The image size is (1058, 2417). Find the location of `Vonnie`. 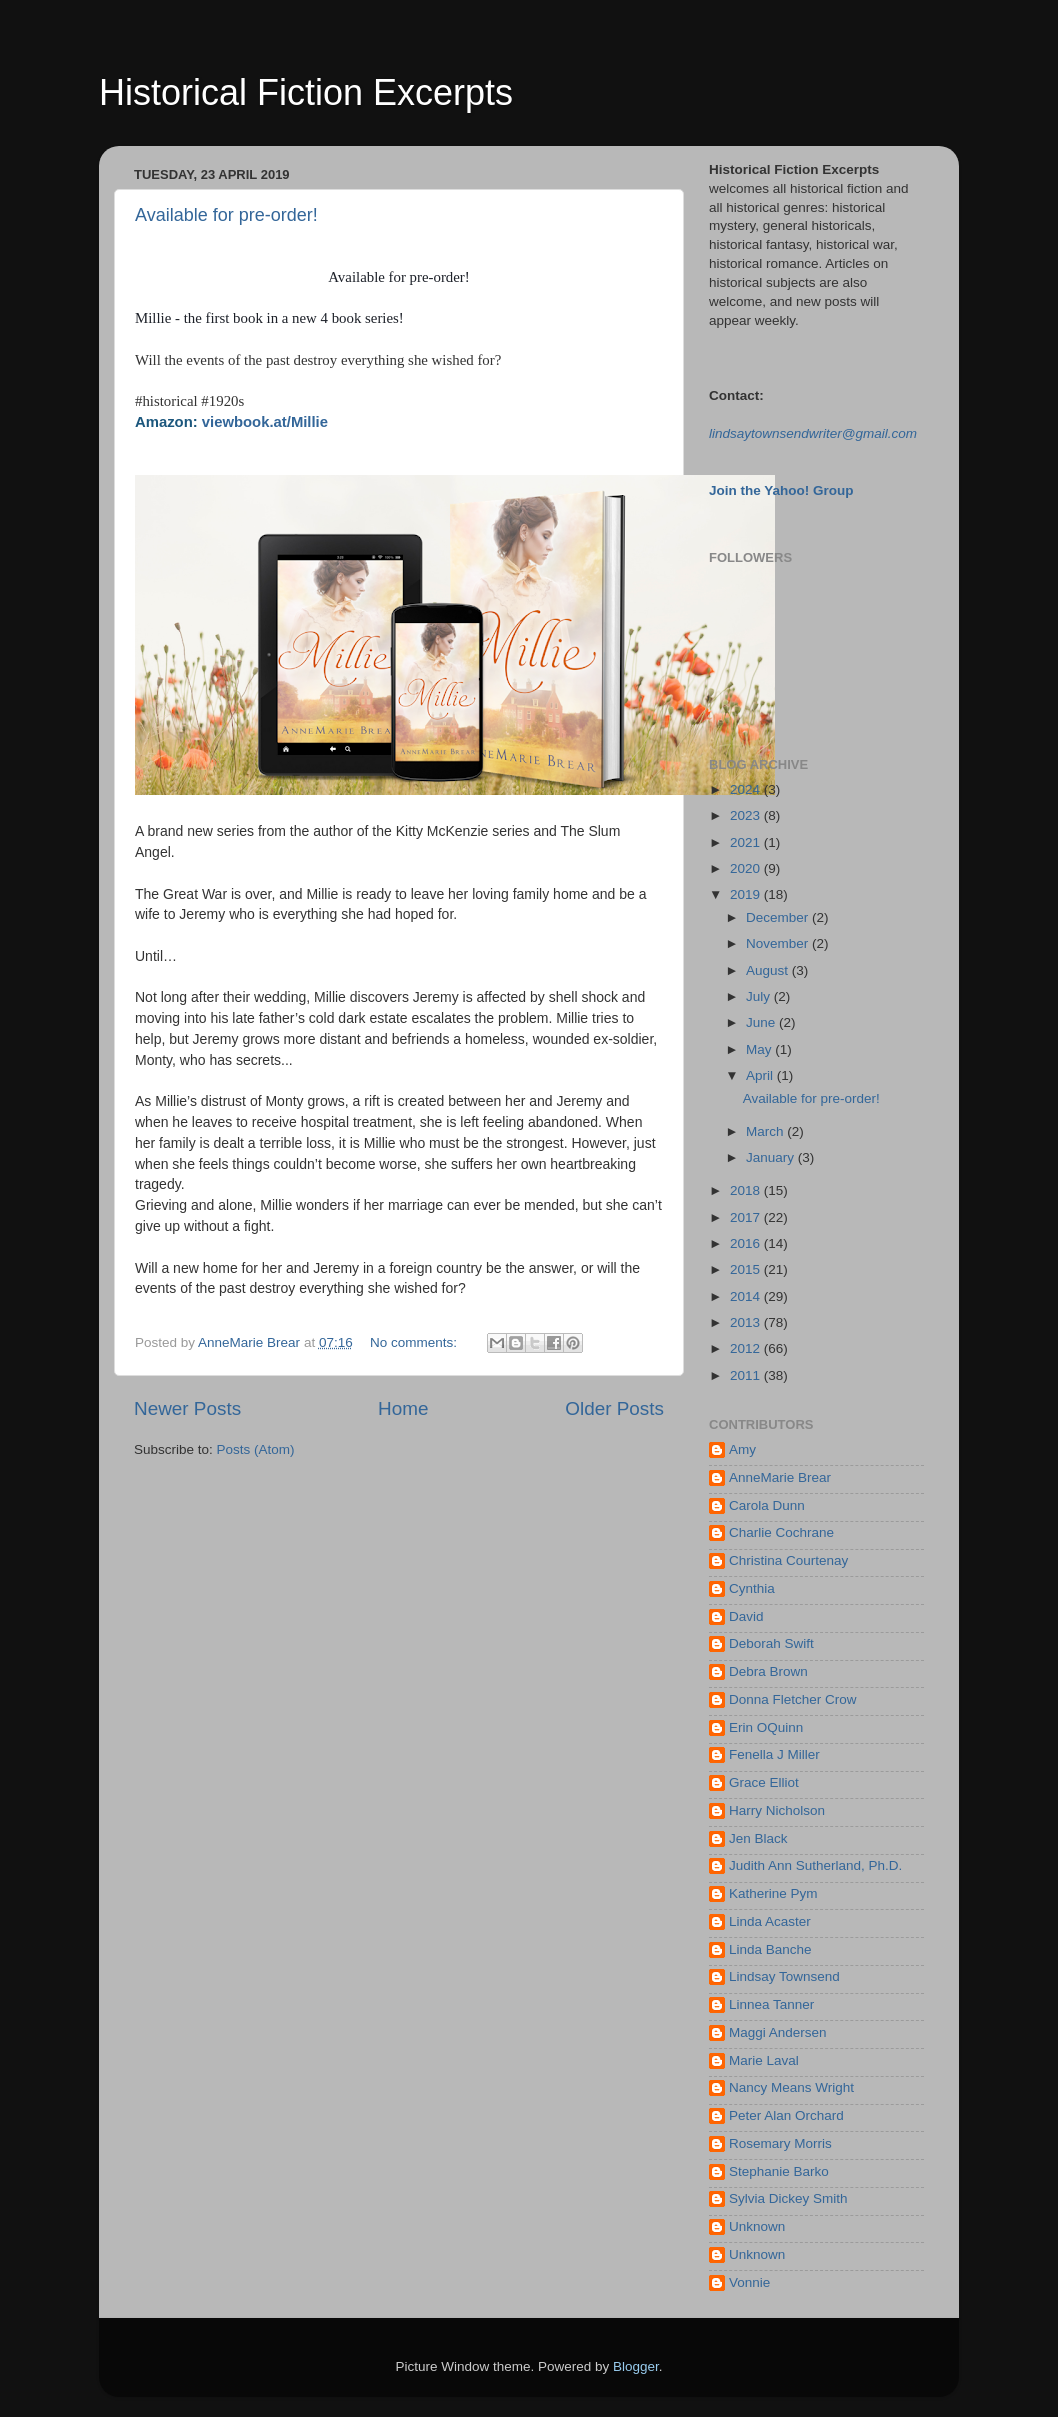

Vonnie is located at coordinates (749, 2282).